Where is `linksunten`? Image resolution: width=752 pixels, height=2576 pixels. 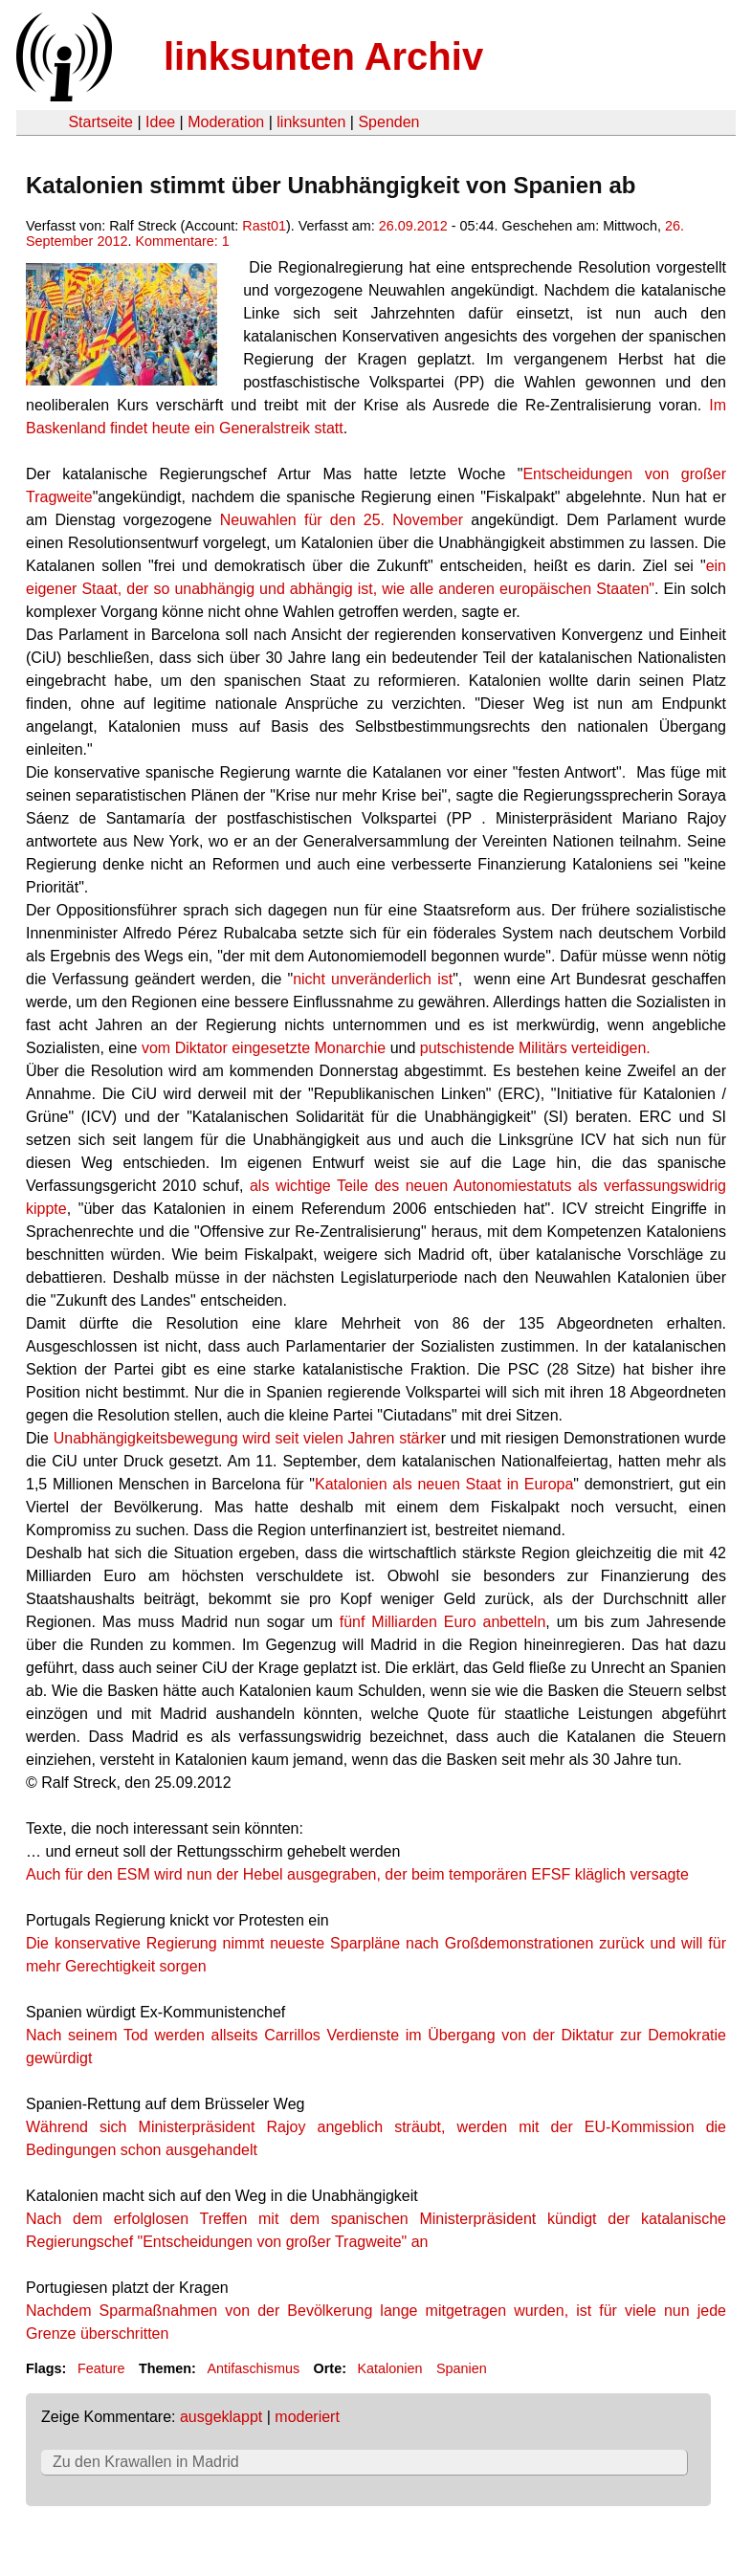 linksunten is located at coordinates (310, 122).